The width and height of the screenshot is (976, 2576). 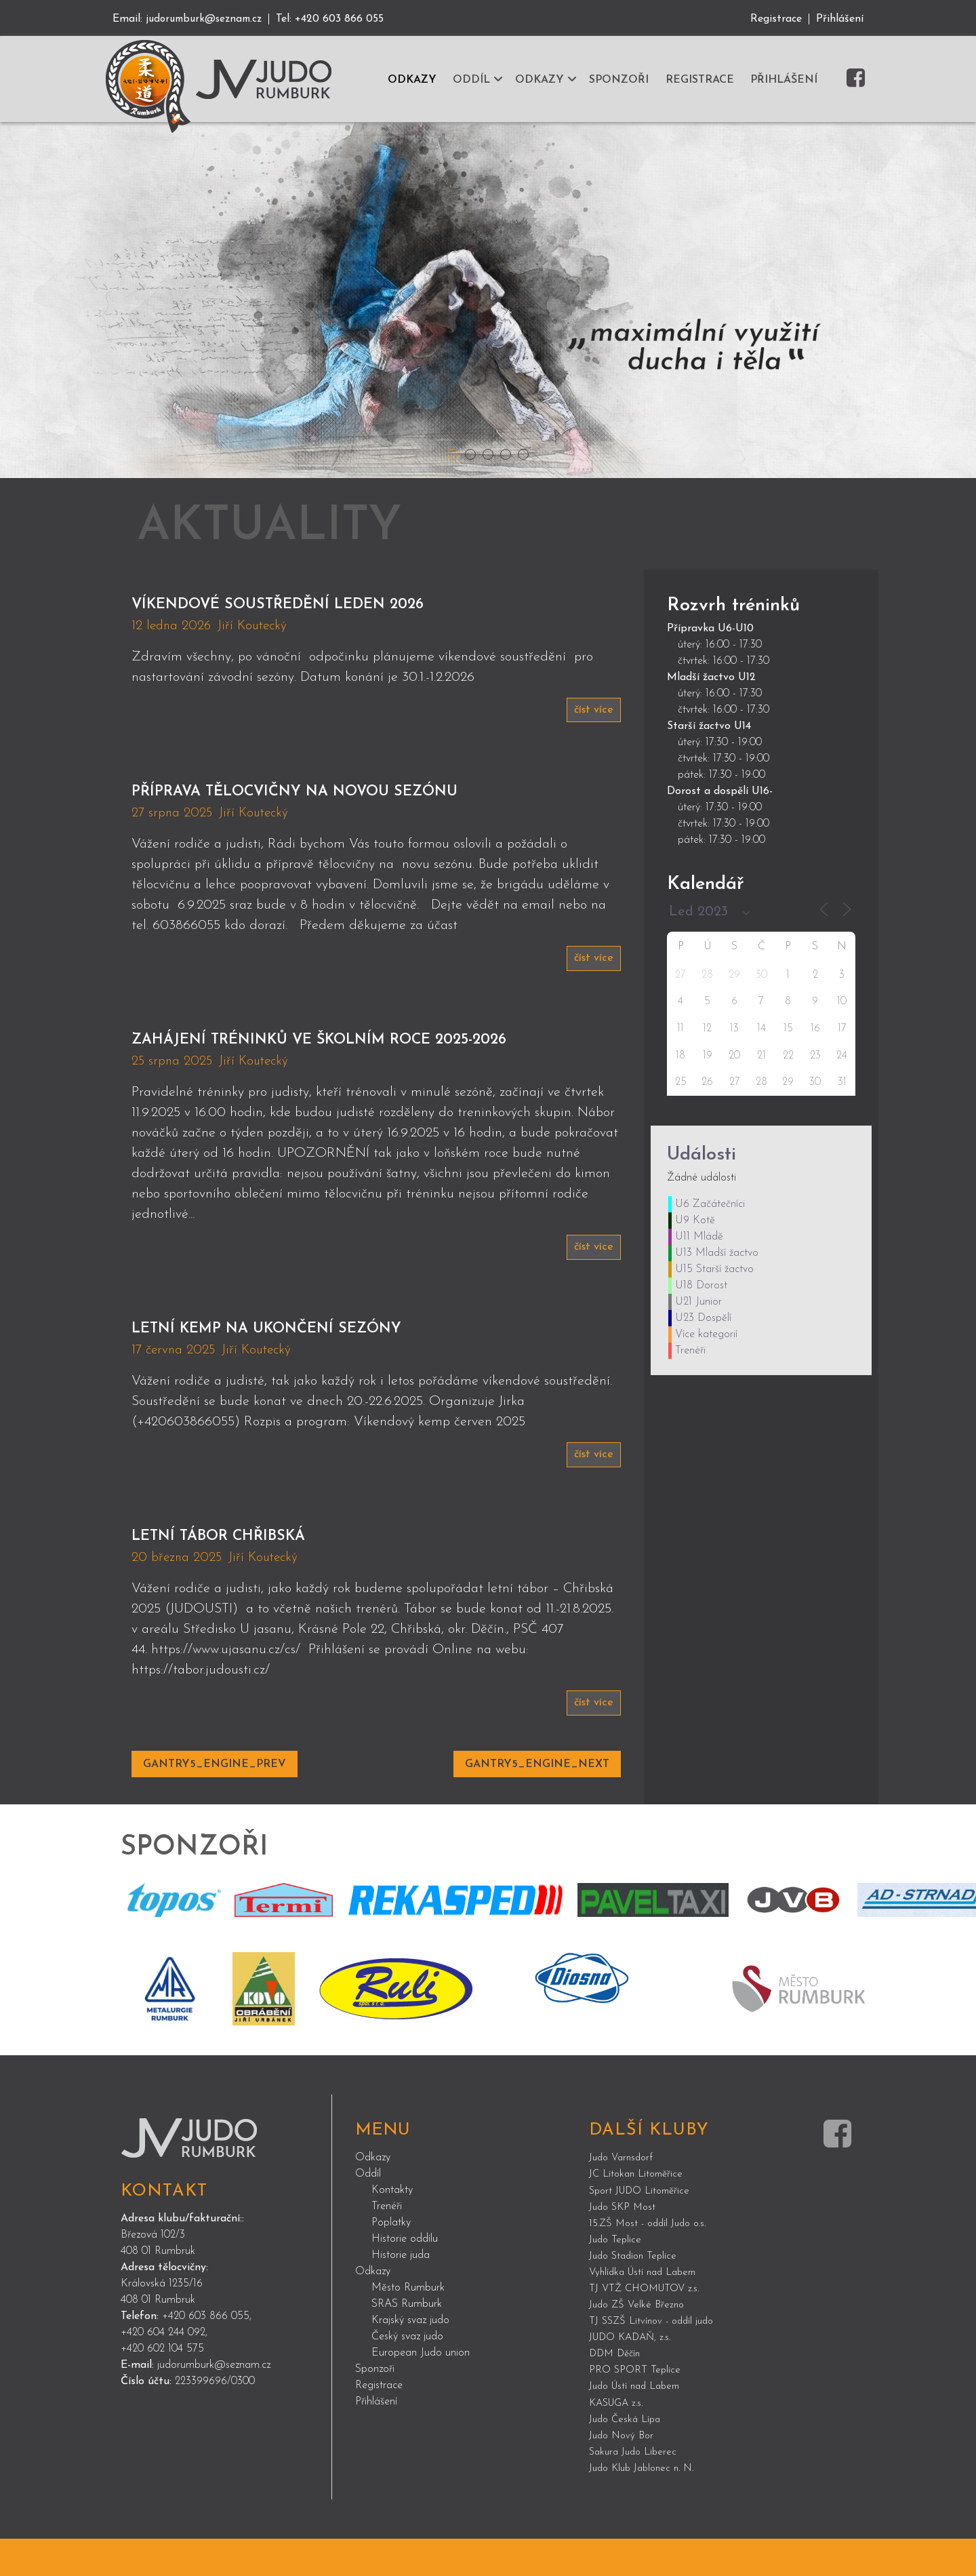 What do you see at coordinates (776, 19) in the screenshot?
I see `Registrace` at bounding box center [776, 19].